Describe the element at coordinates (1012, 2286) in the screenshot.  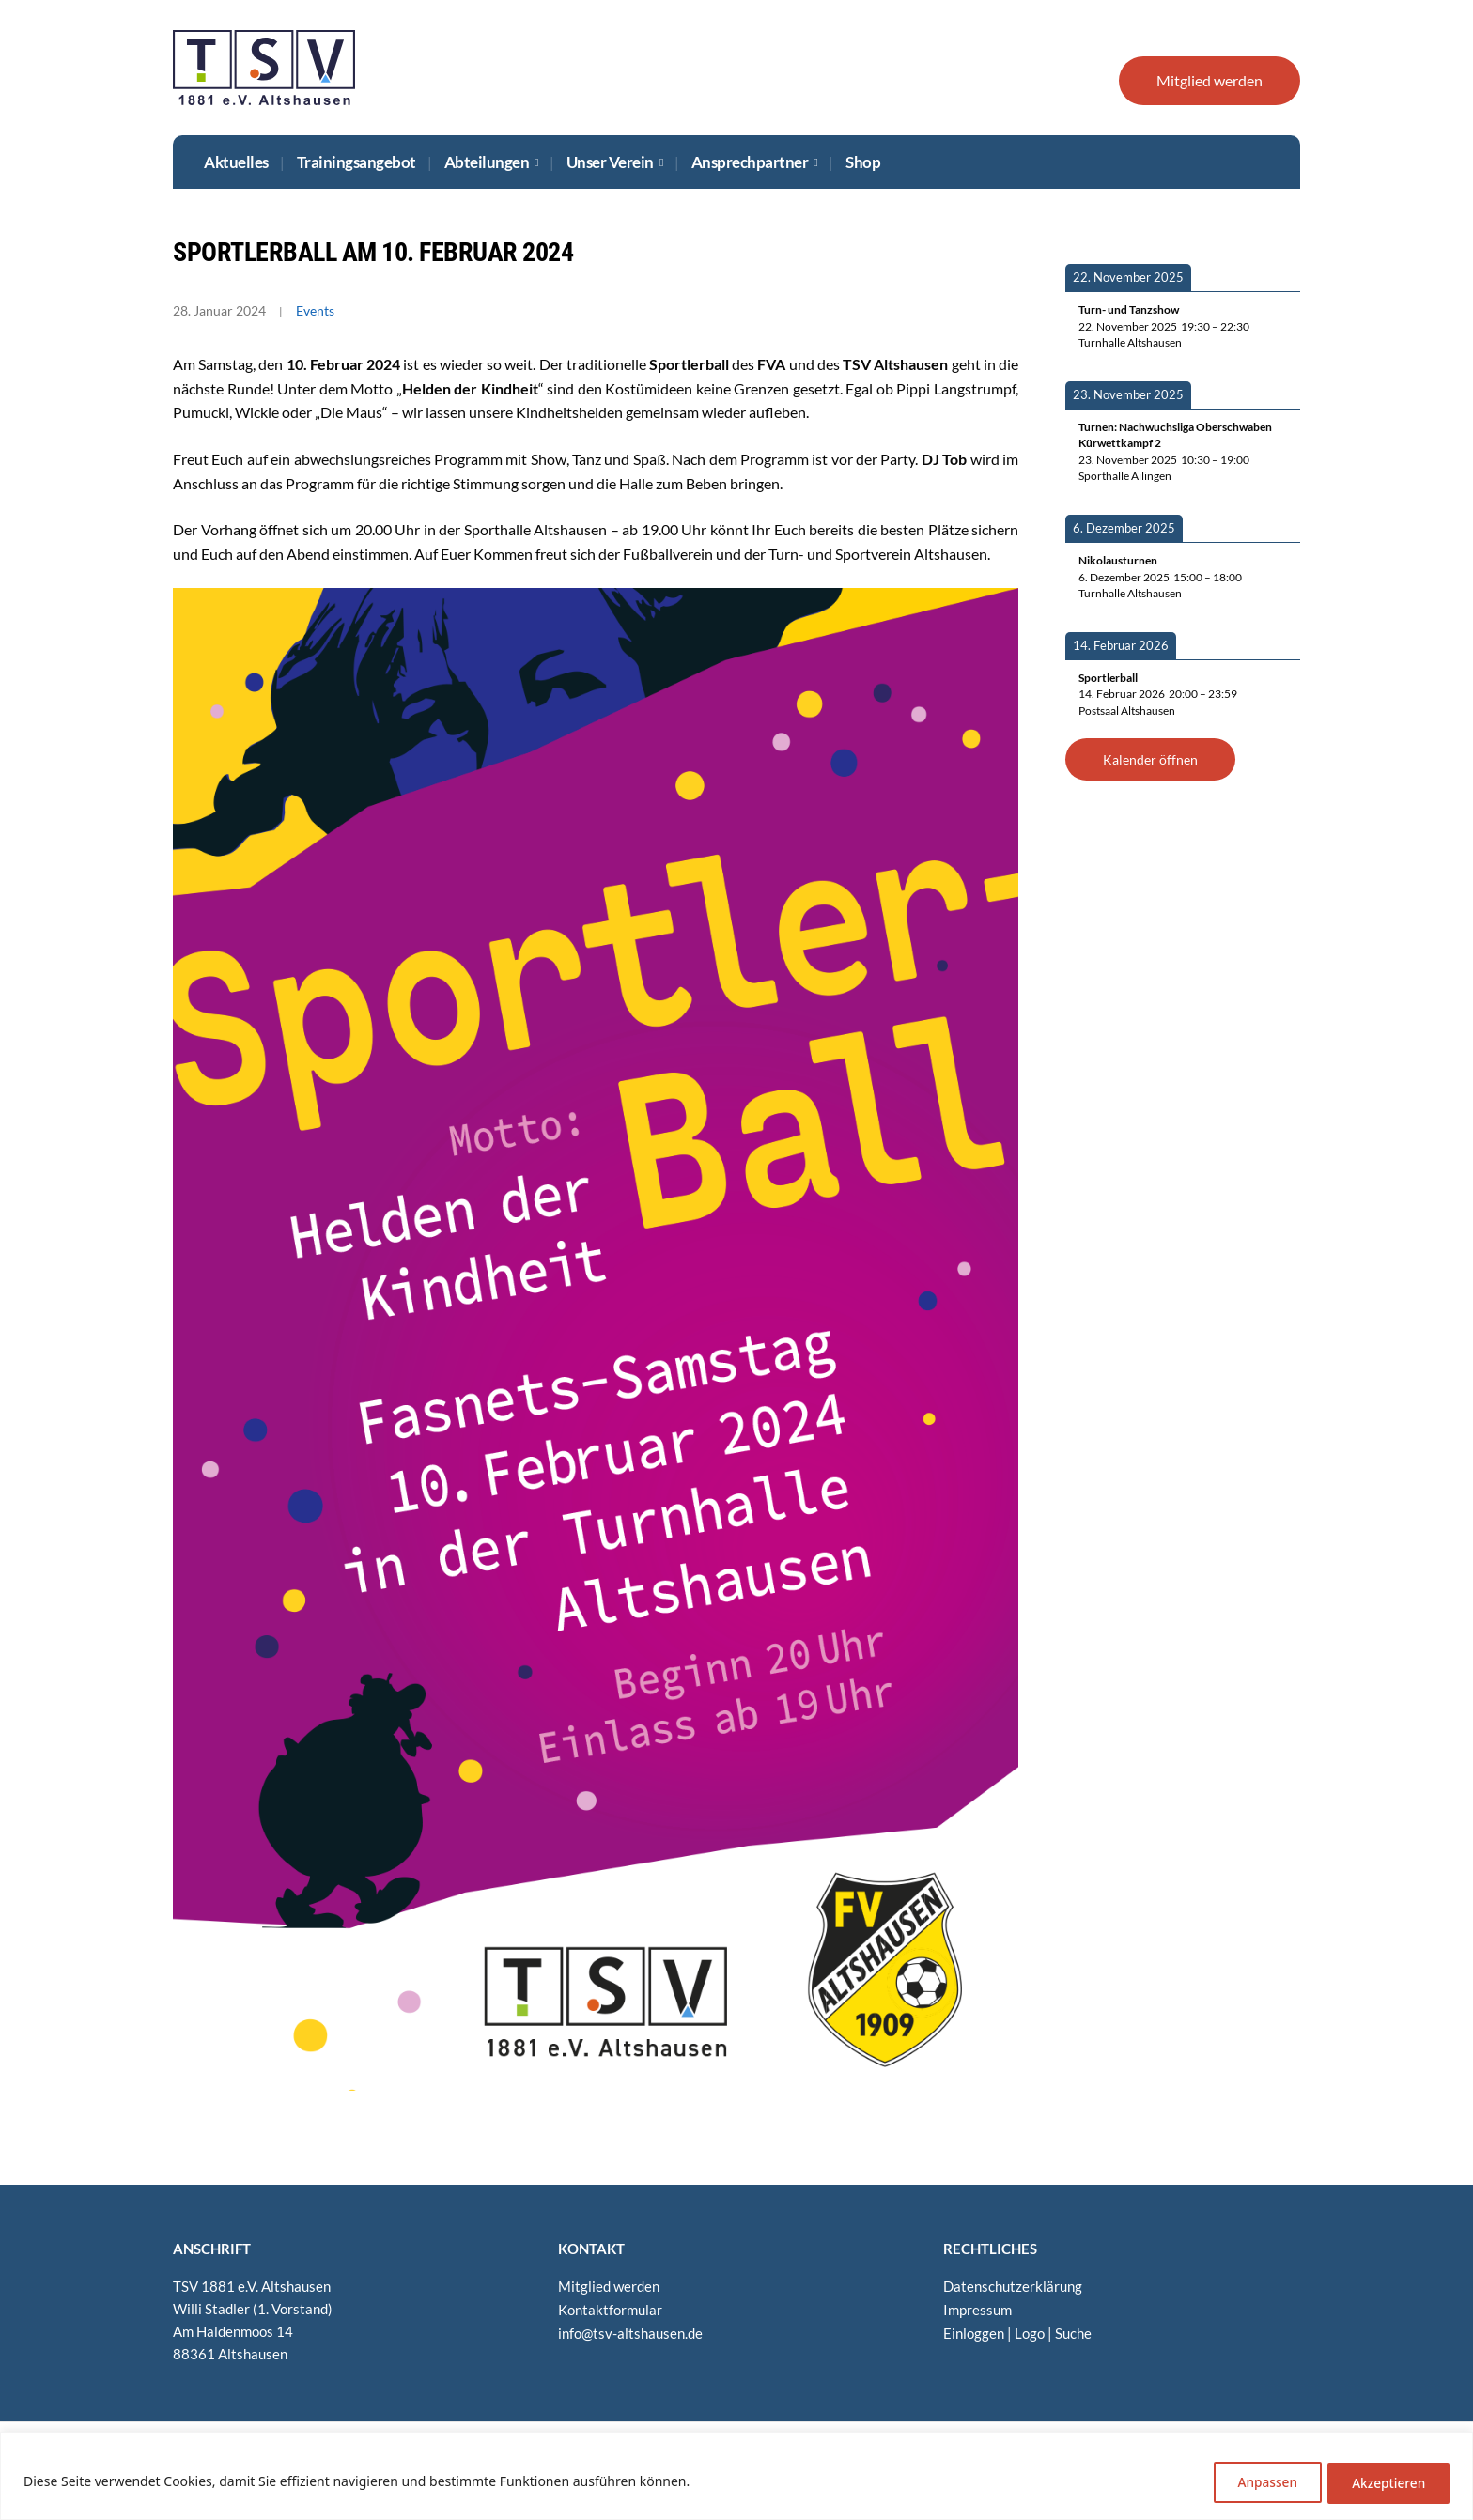
I see `Daten­schutz­er­klä­rung` at that location.